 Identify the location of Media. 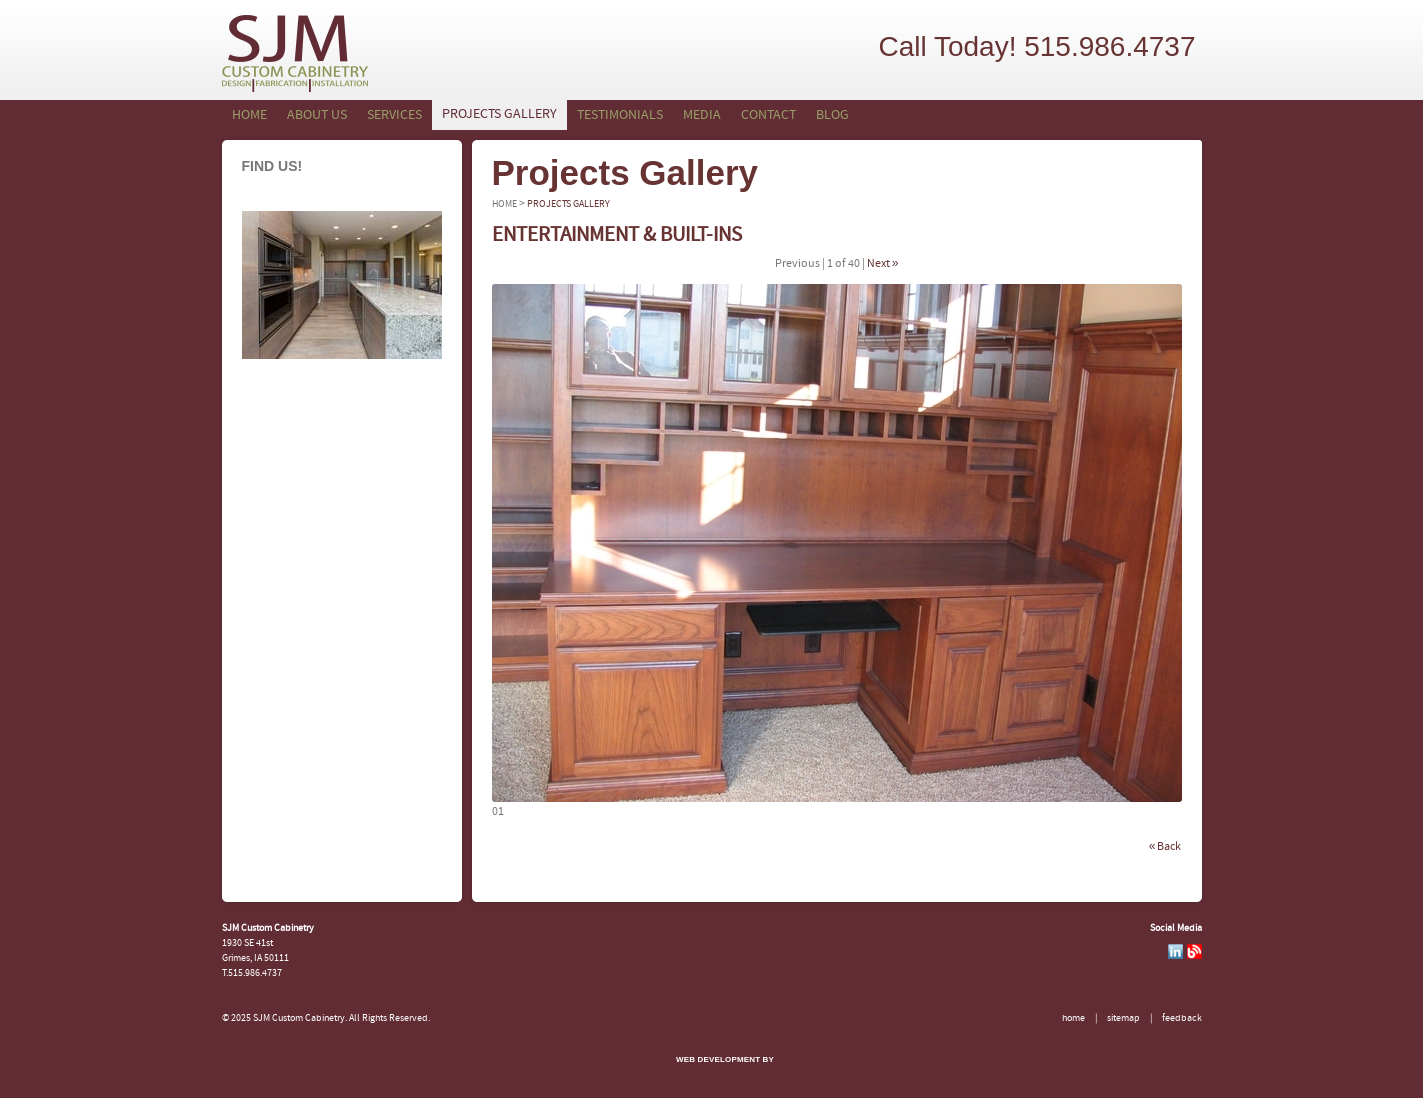
(702, 115).